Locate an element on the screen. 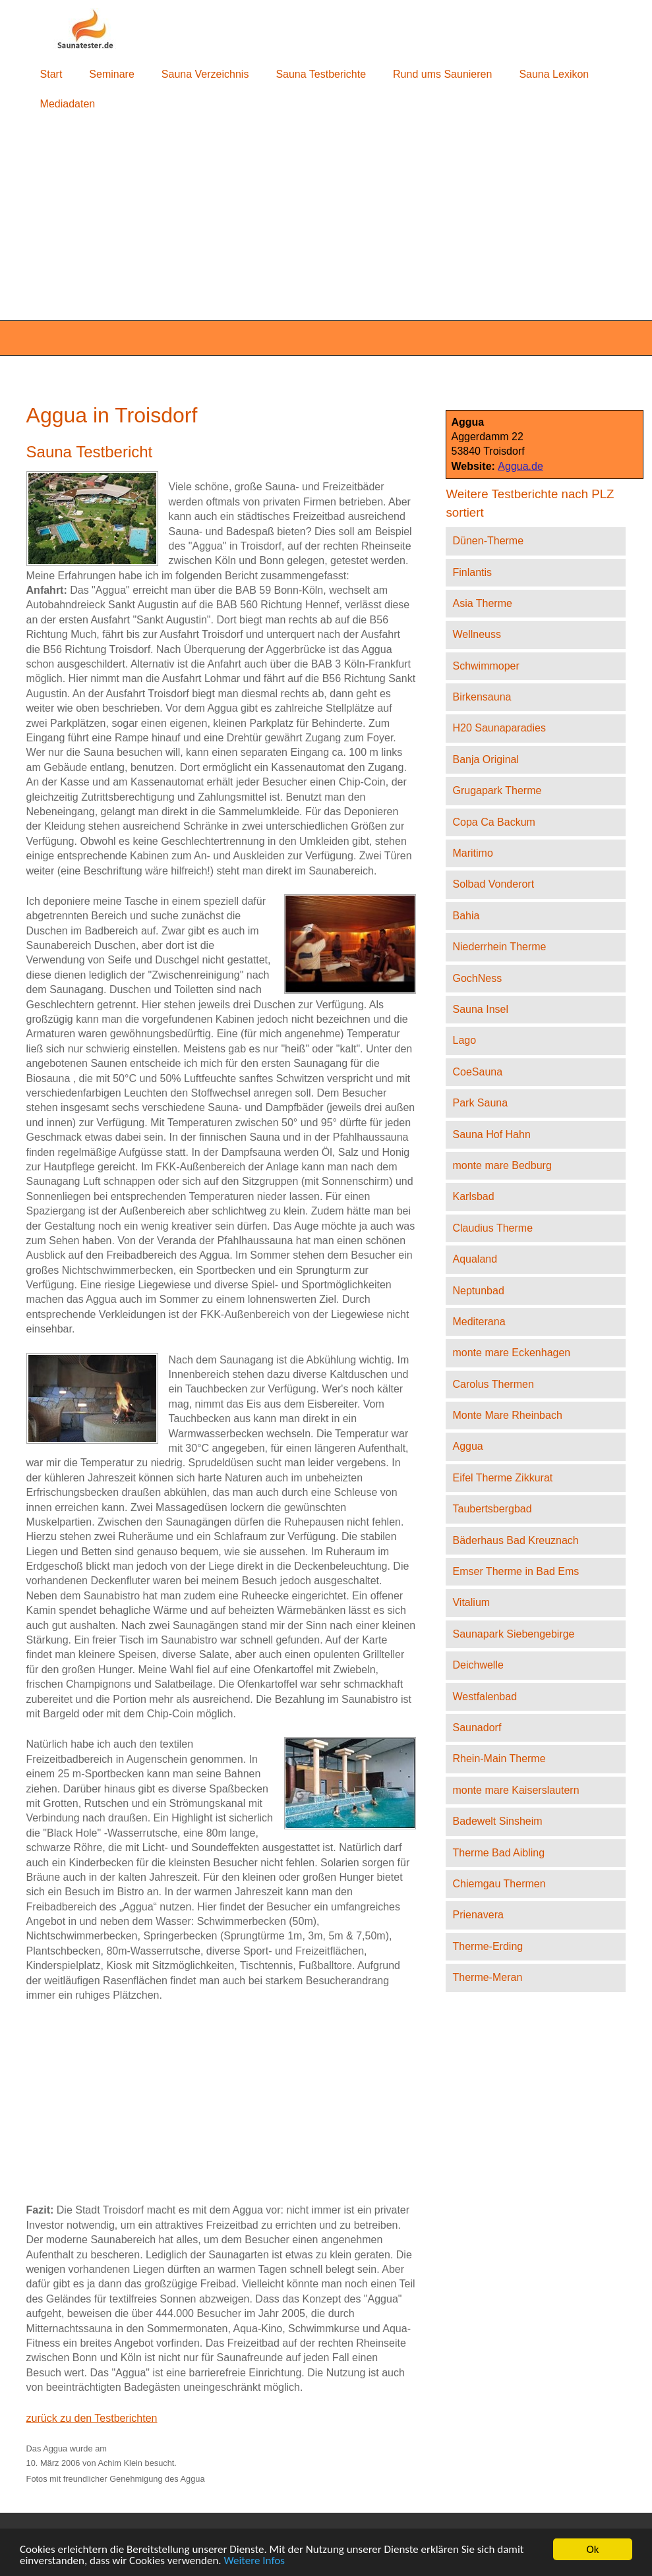 Image resolution: width=652 pixels, height=2576 pixels. GochNess is located at coordinates (477, 978).